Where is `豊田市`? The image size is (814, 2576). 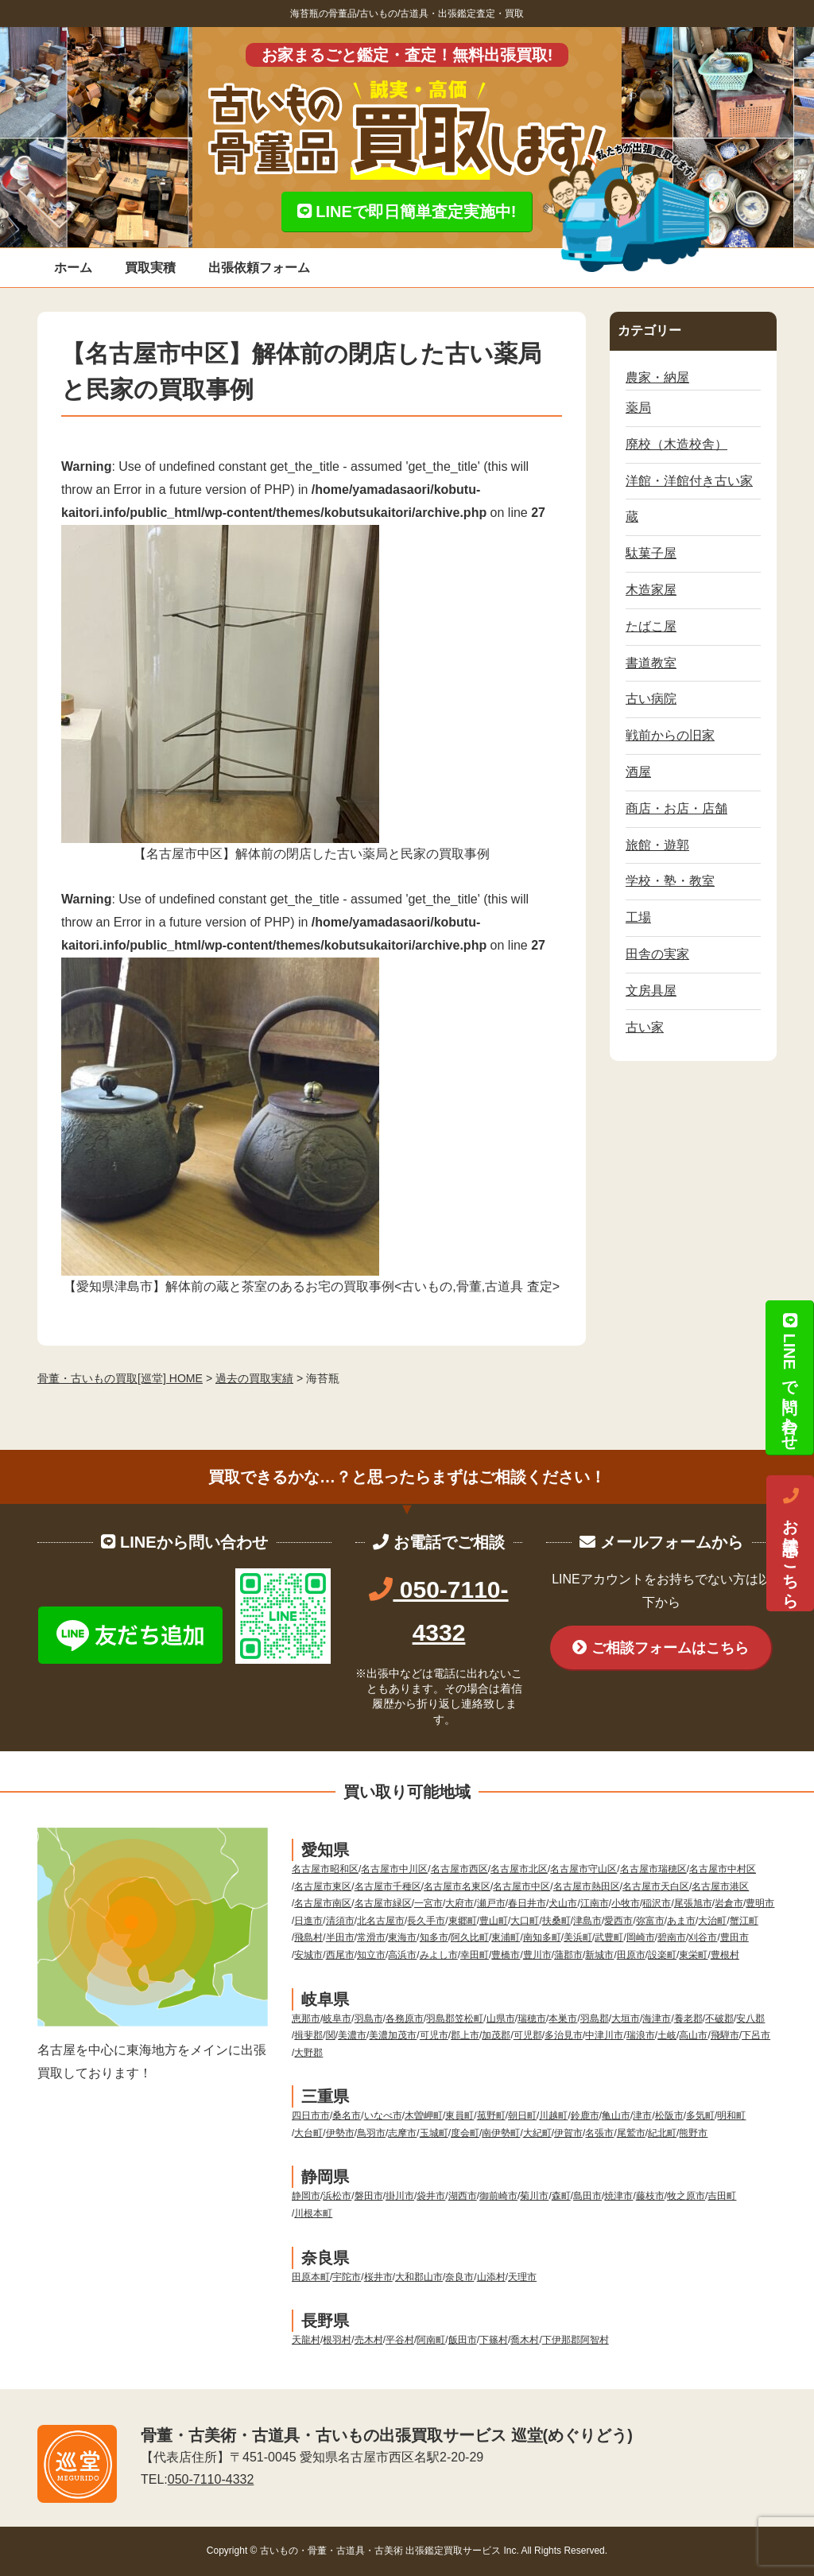 豊田市 is located at coordinates (734, 1937).